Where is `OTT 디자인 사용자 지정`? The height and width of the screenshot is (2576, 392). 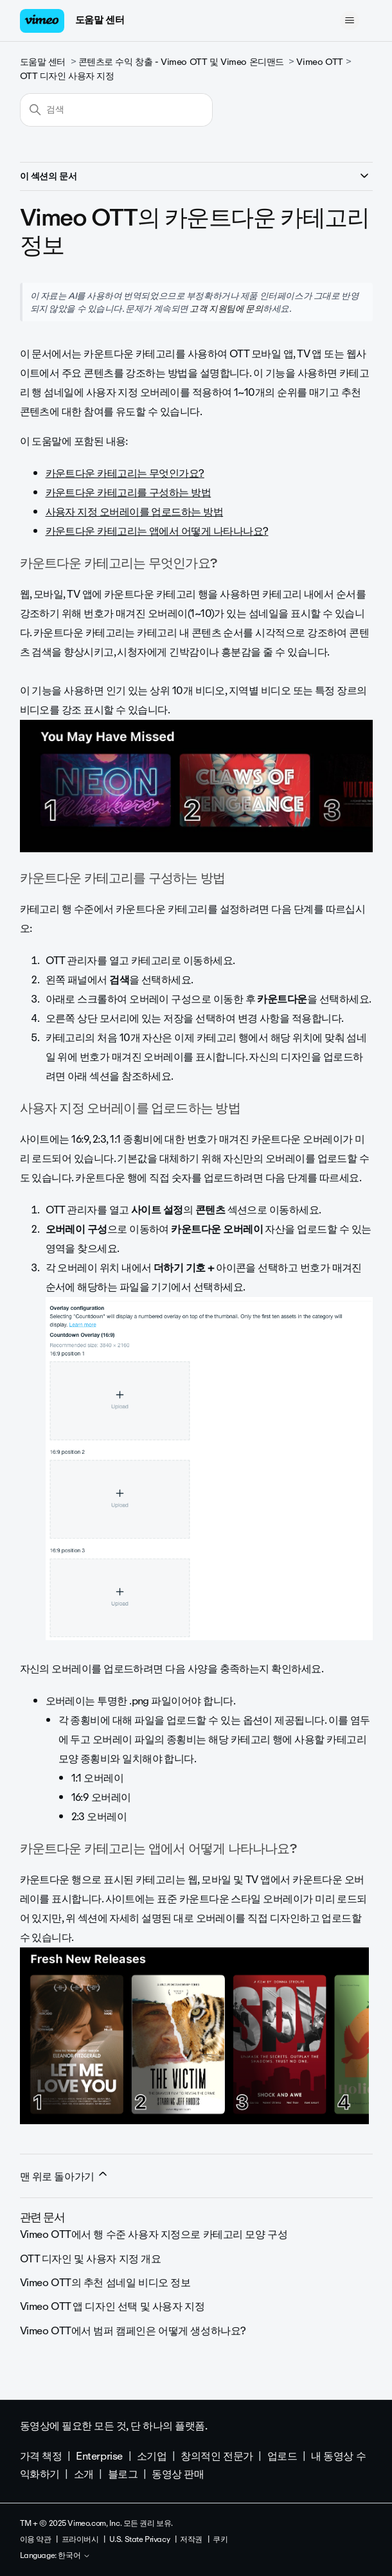
OTT 디자인 사용자 지정 is located at coordinates (67, 76).